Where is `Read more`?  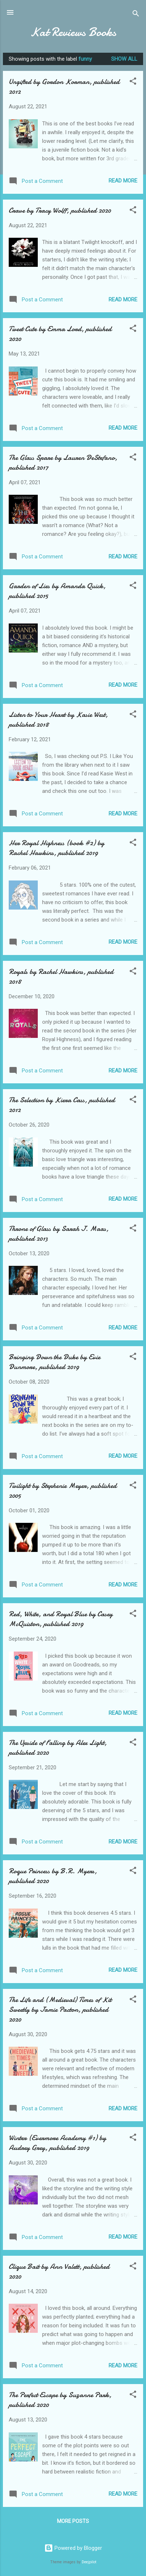
Read more is located at coordinates (123, 180).